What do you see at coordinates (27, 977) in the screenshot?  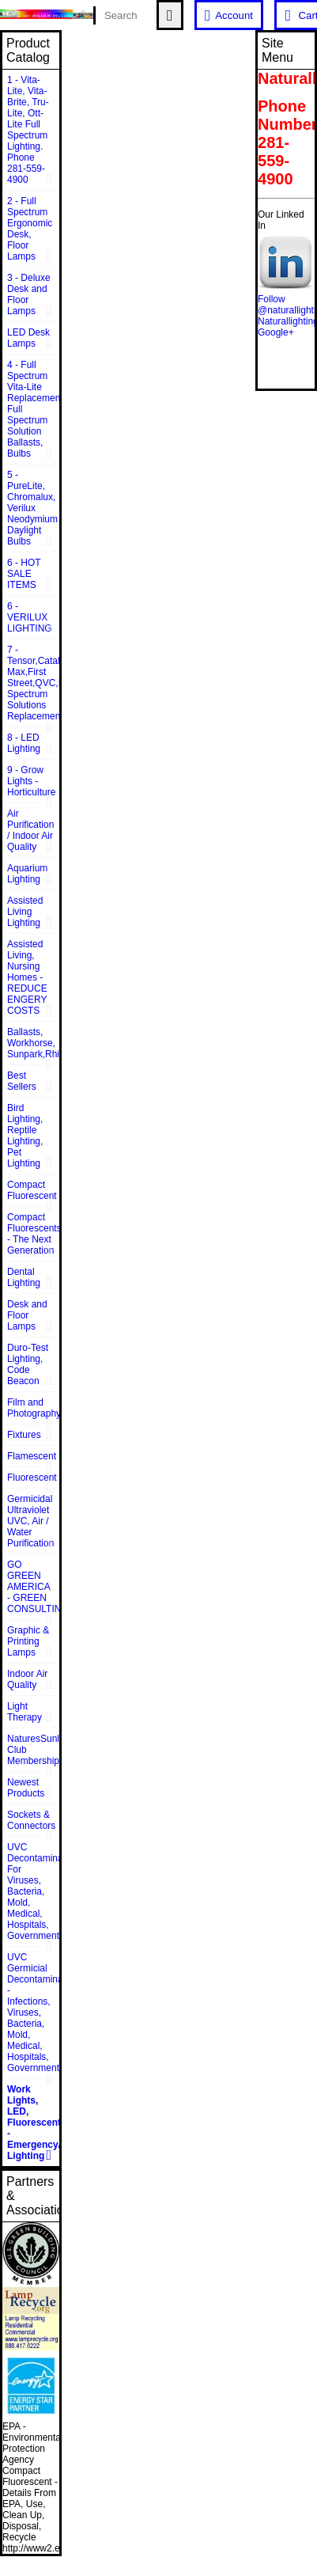 I see `Assisted Living, Nursing Homes - REDUCE ENGERY COSTS` at bounding box center [27, 977].